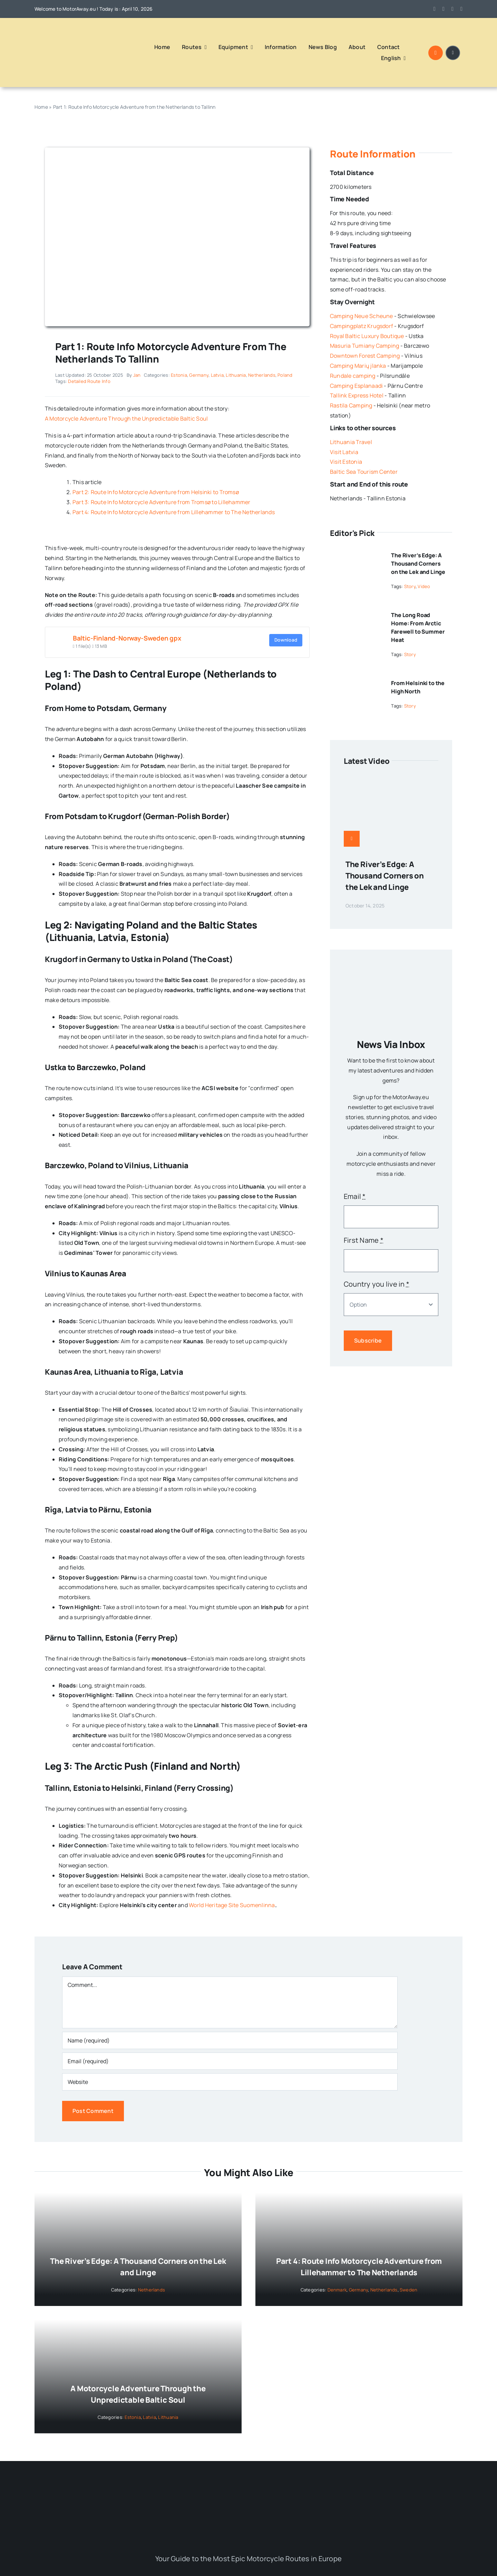  What do you see at coordinates (434, 9) in the screenshot?
I see `[facebook]` at bounding box center [434, 9].